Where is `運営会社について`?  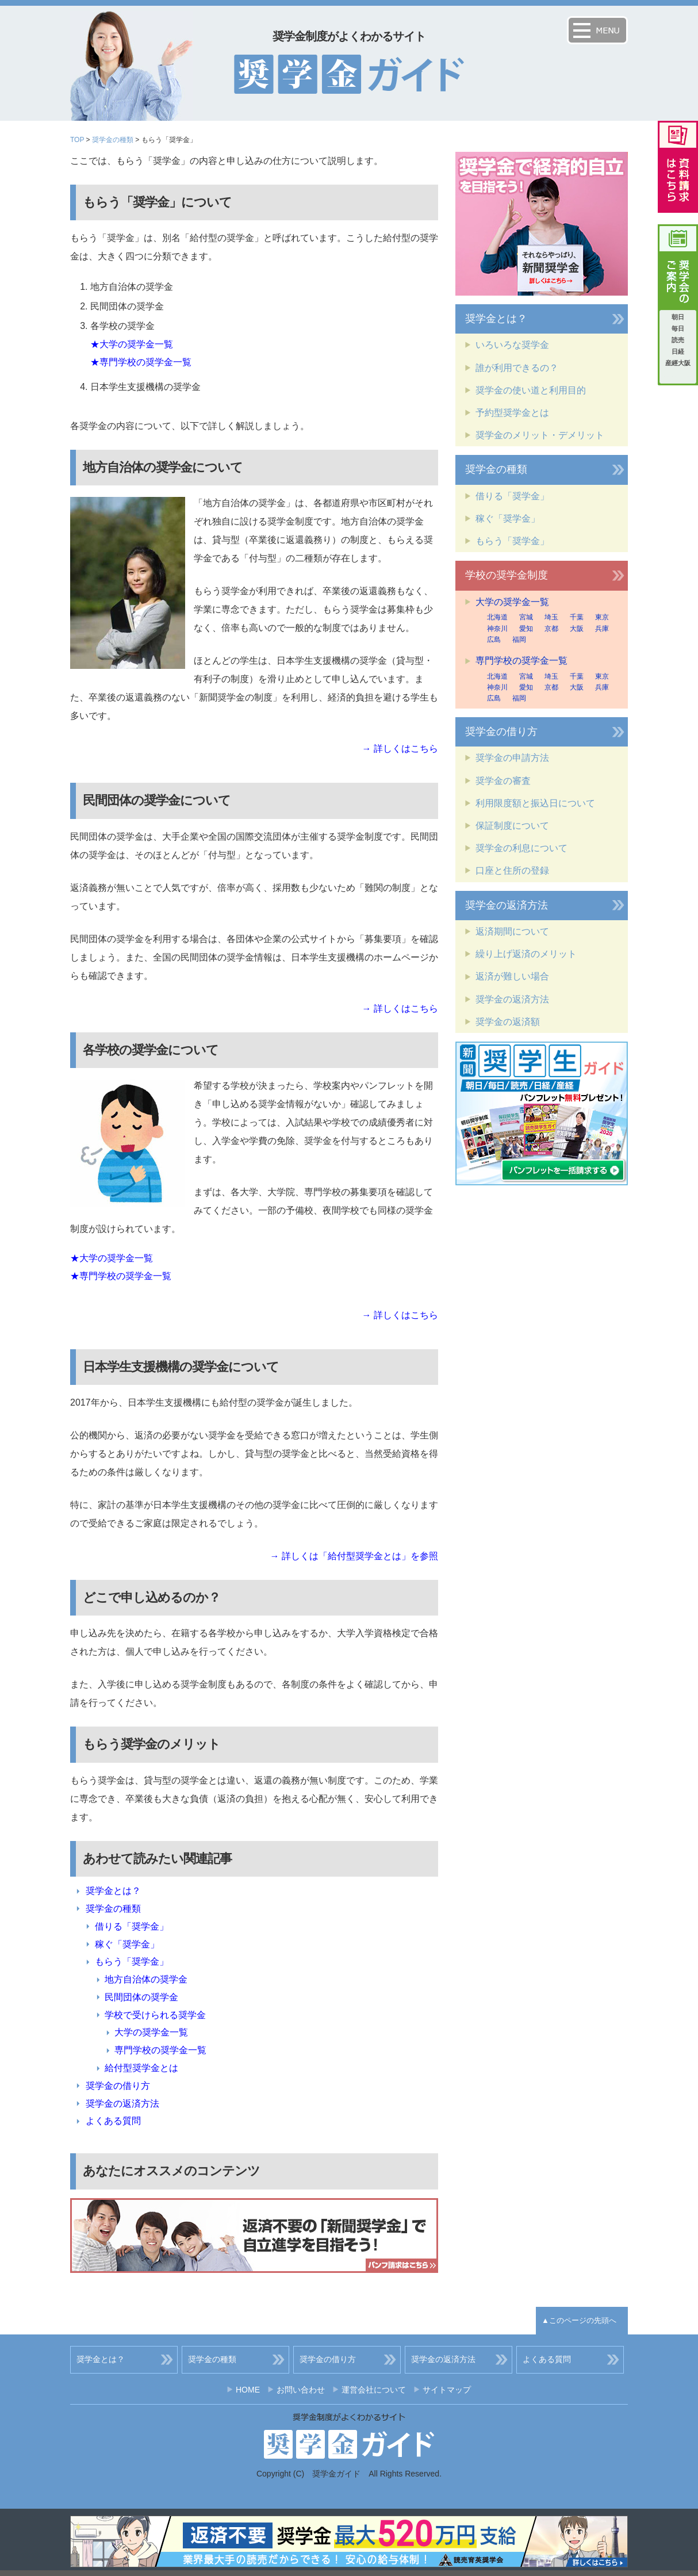 運営会社について is located at coordinates (374, 2389).